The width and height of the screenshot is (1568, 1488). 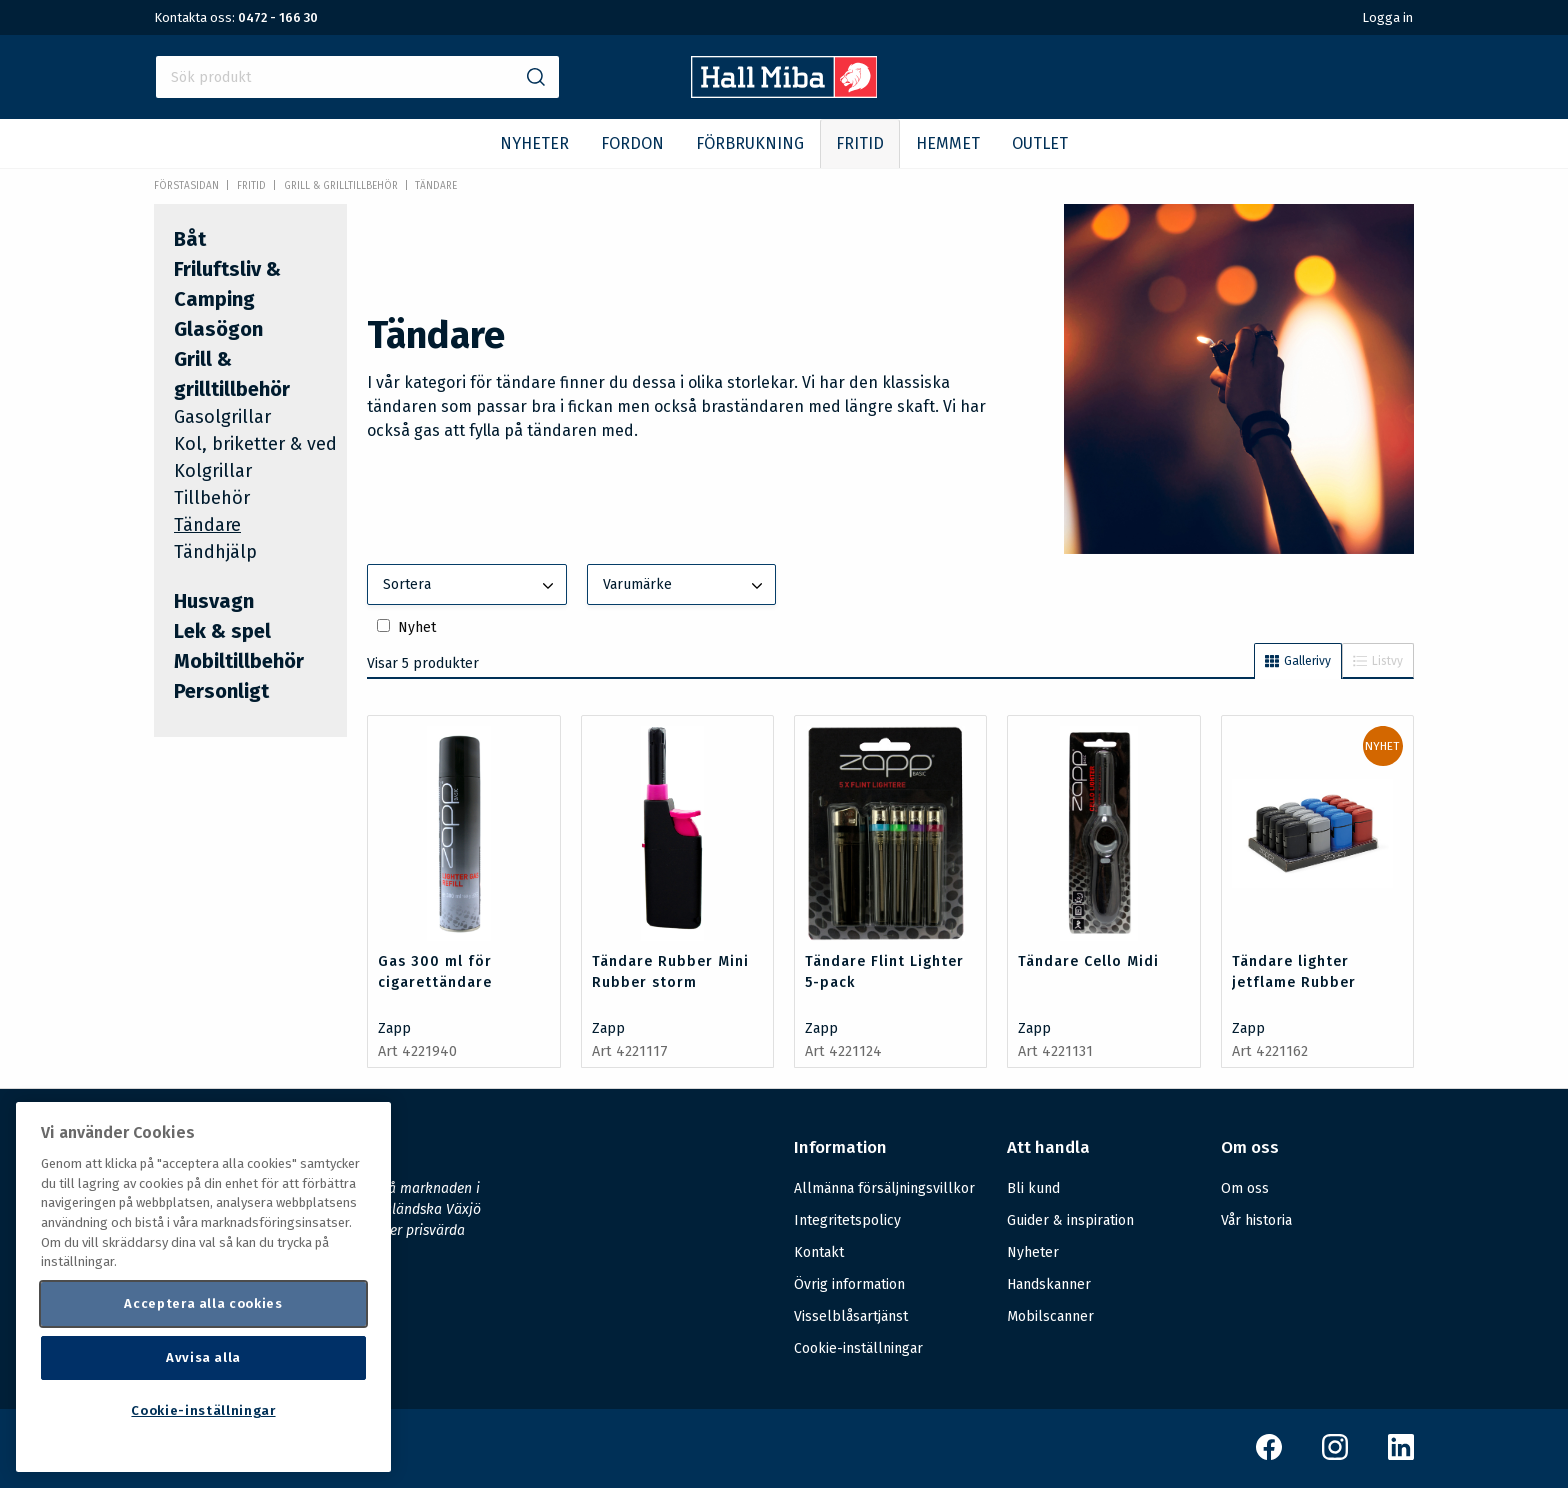 What do you see at coordinates (278, 17) in the screenshot?
I see `0472 - 166 30` at bounding box center [278, 17].